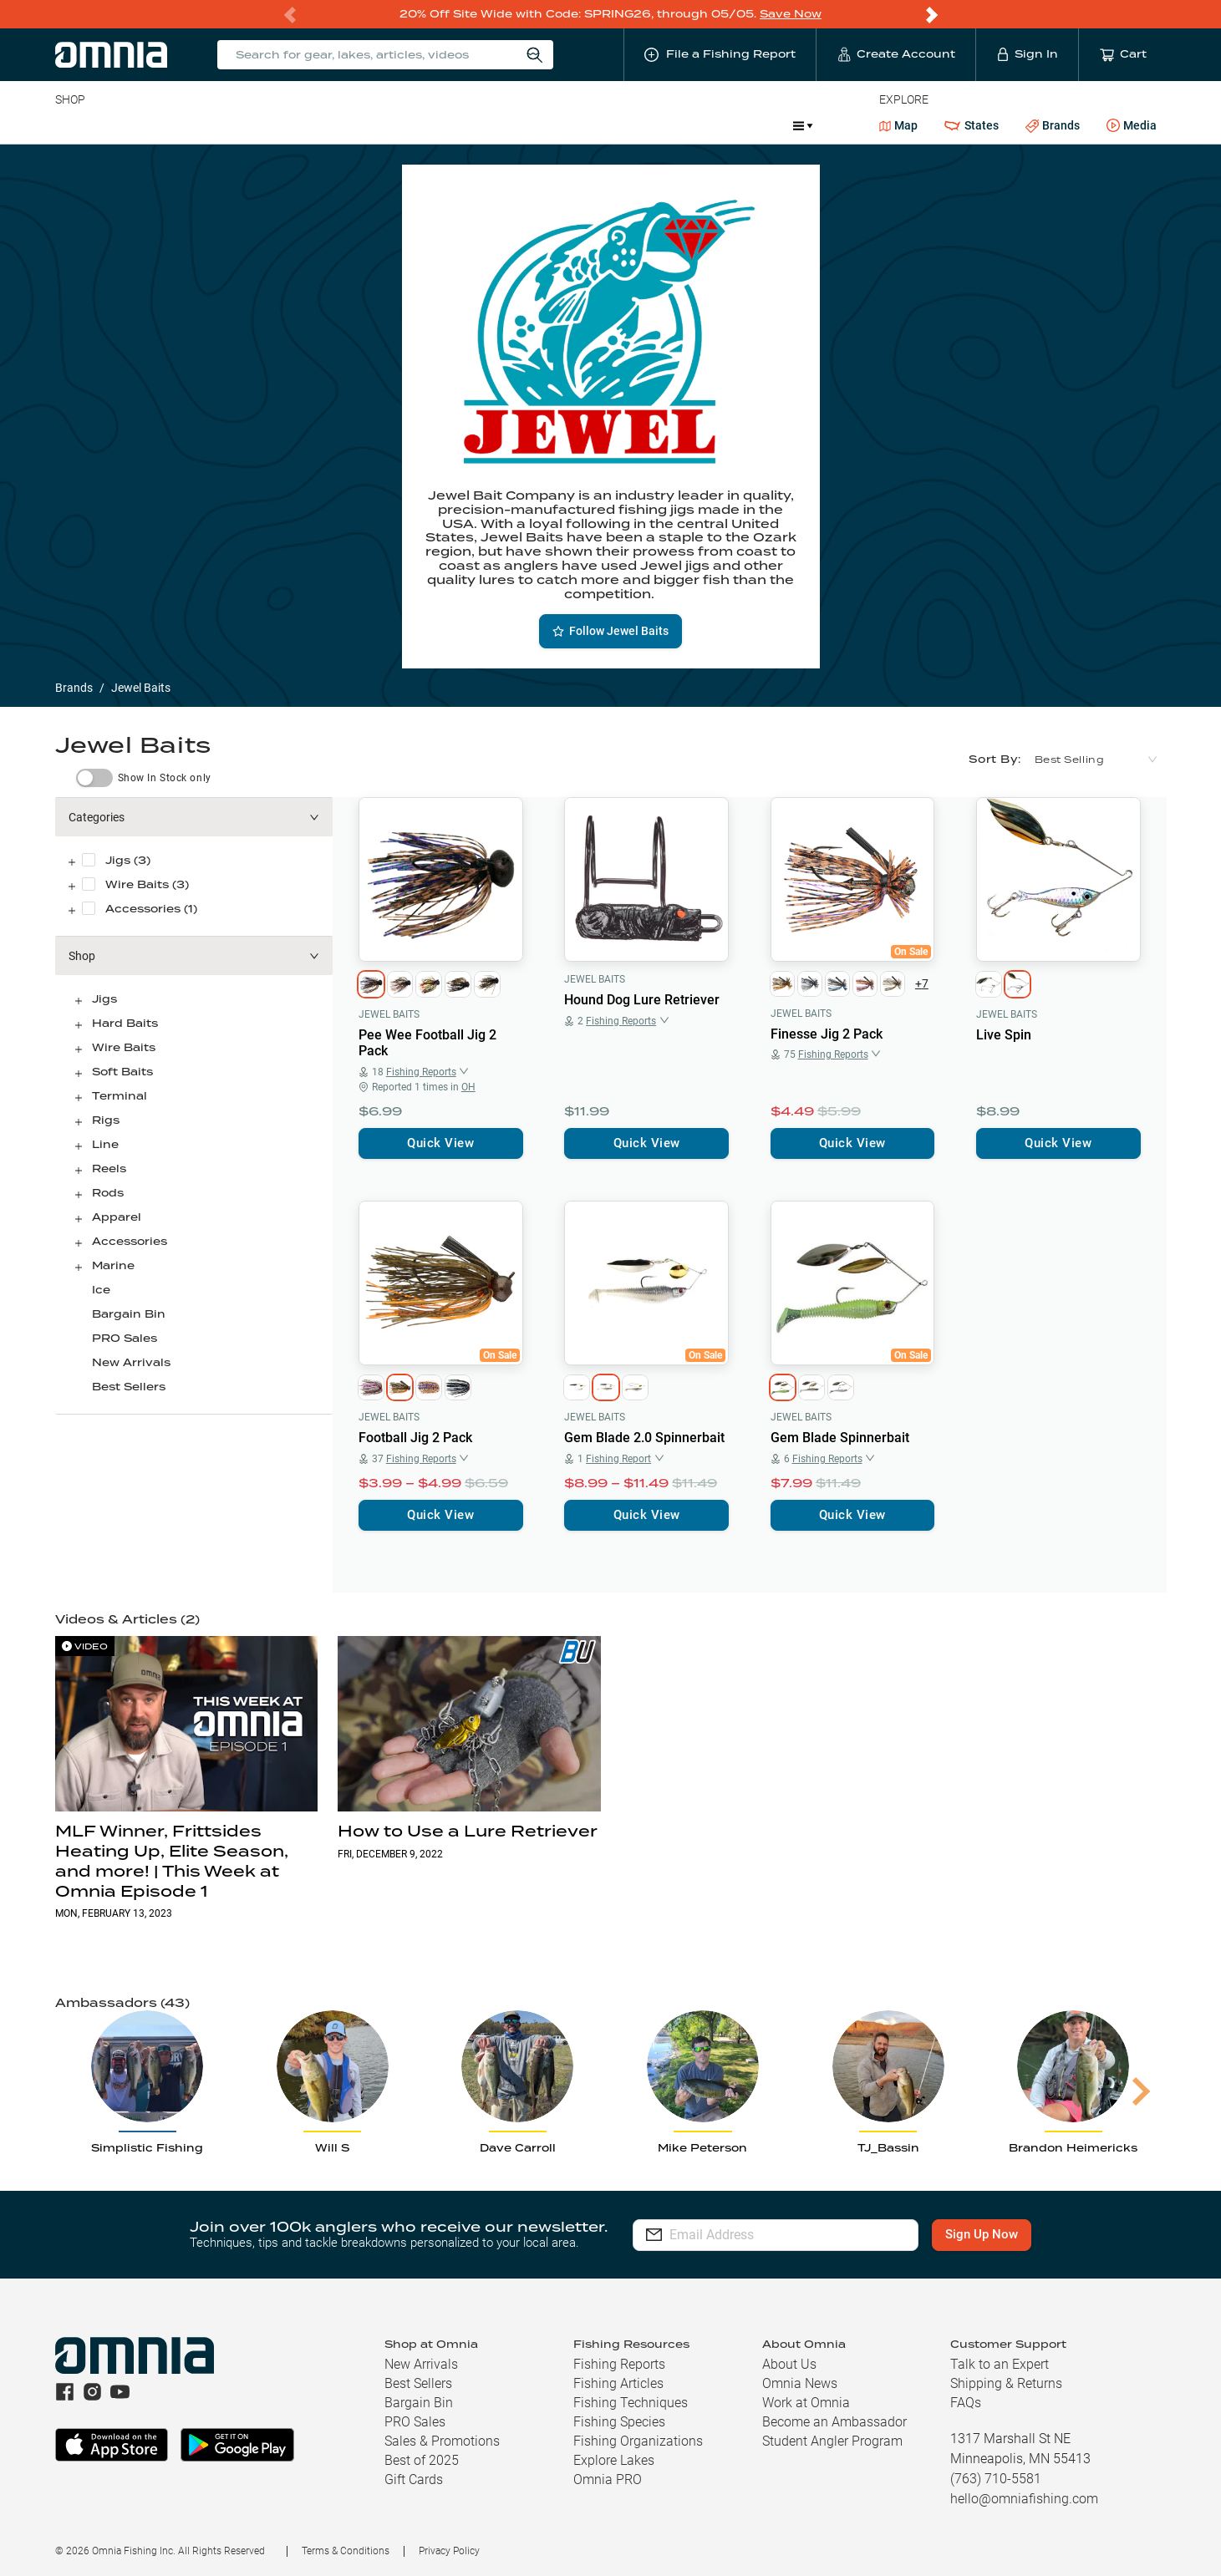  What do you see at coordinates (736, 127) in the screenshot?
I see `Promotions` at bounding box center [736, 127].